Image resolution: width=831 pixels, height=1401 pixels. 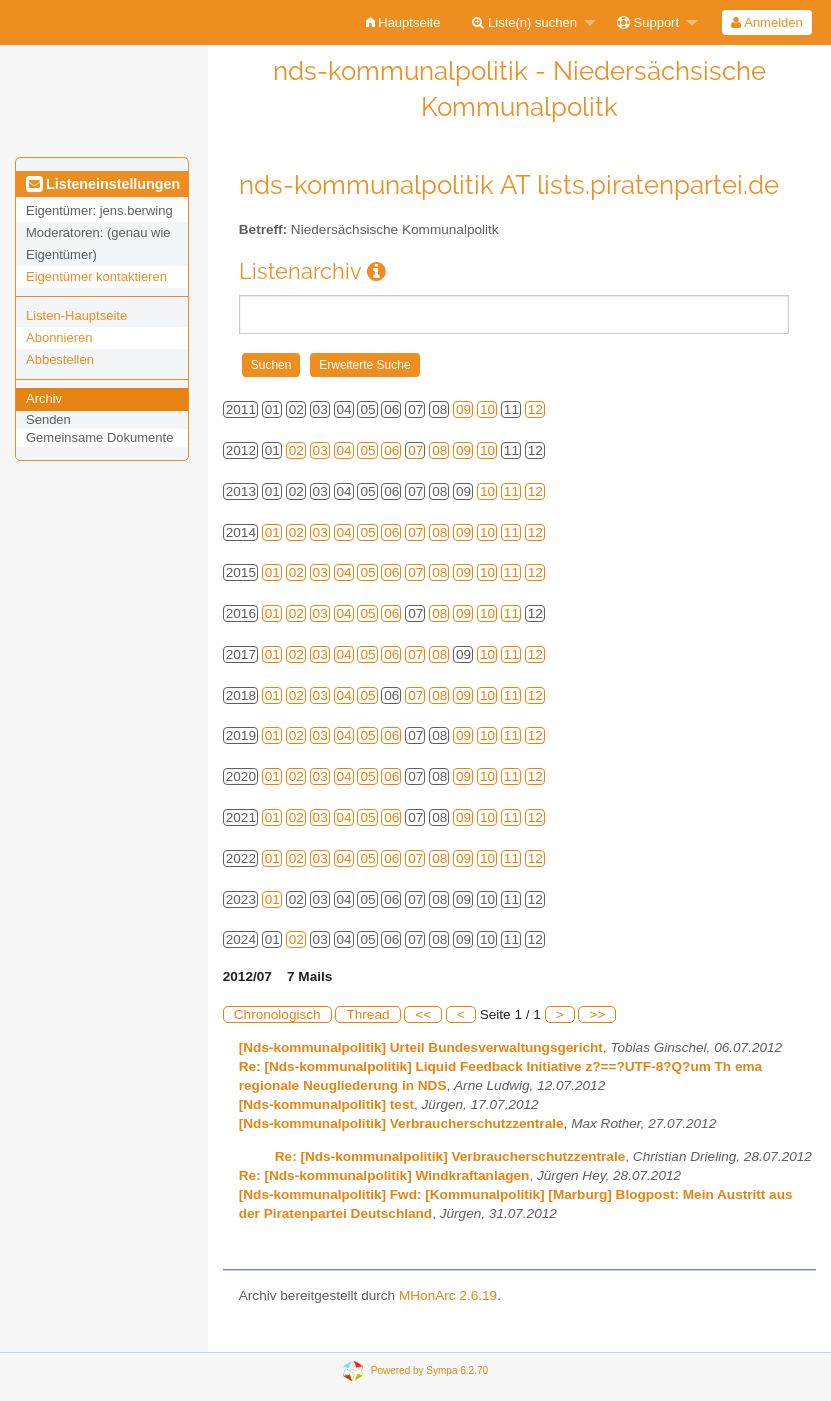 I want to click on 10, so click(x=487, y=409).